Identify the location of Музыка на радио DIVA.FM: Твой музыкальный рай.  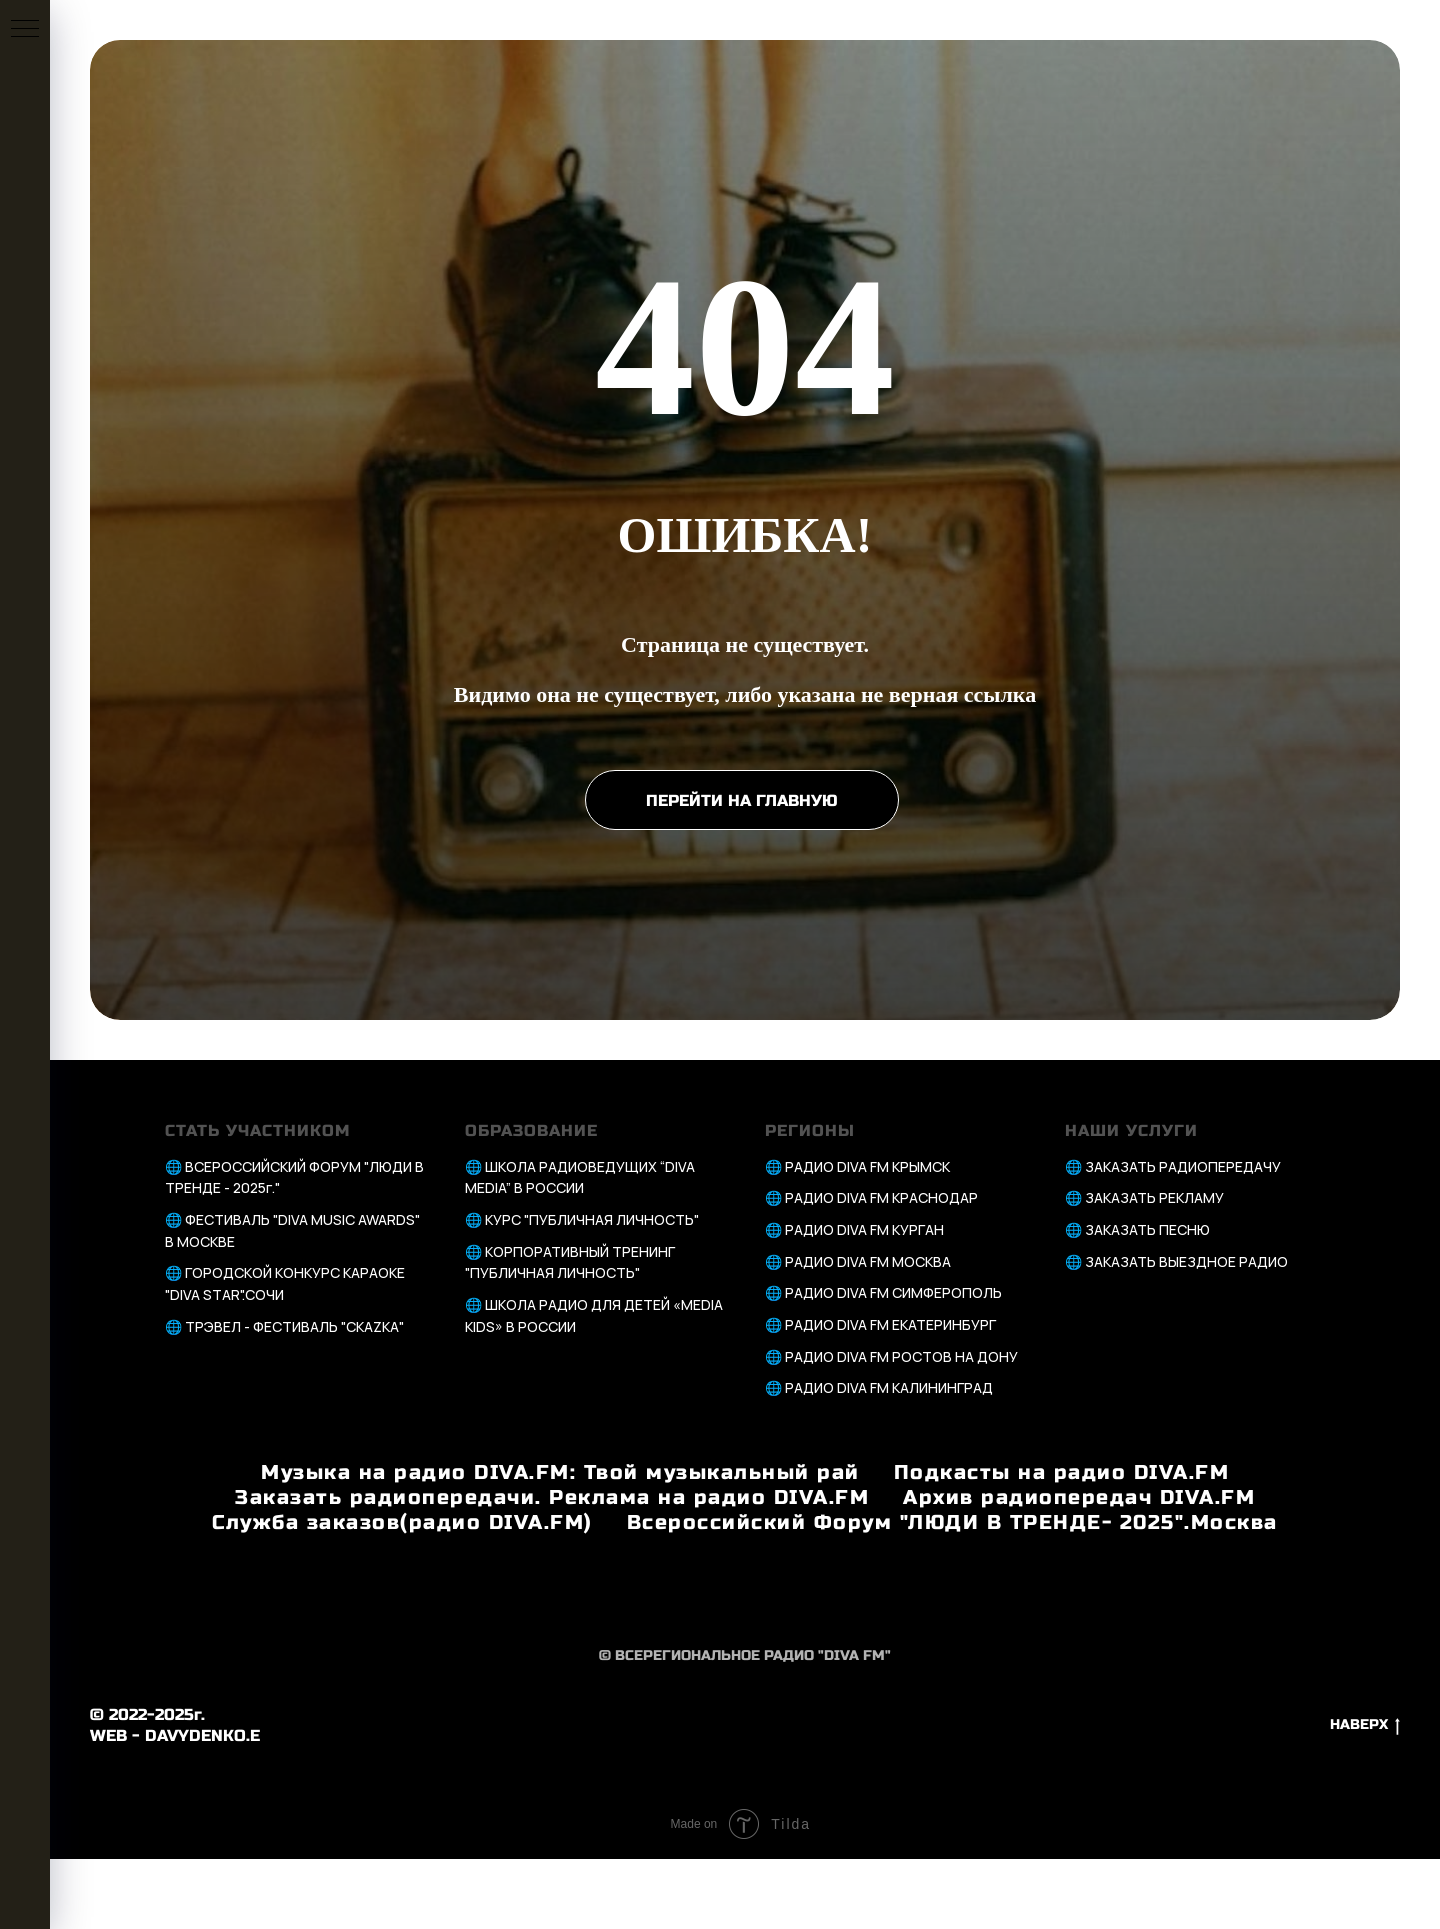
(560, 1472).